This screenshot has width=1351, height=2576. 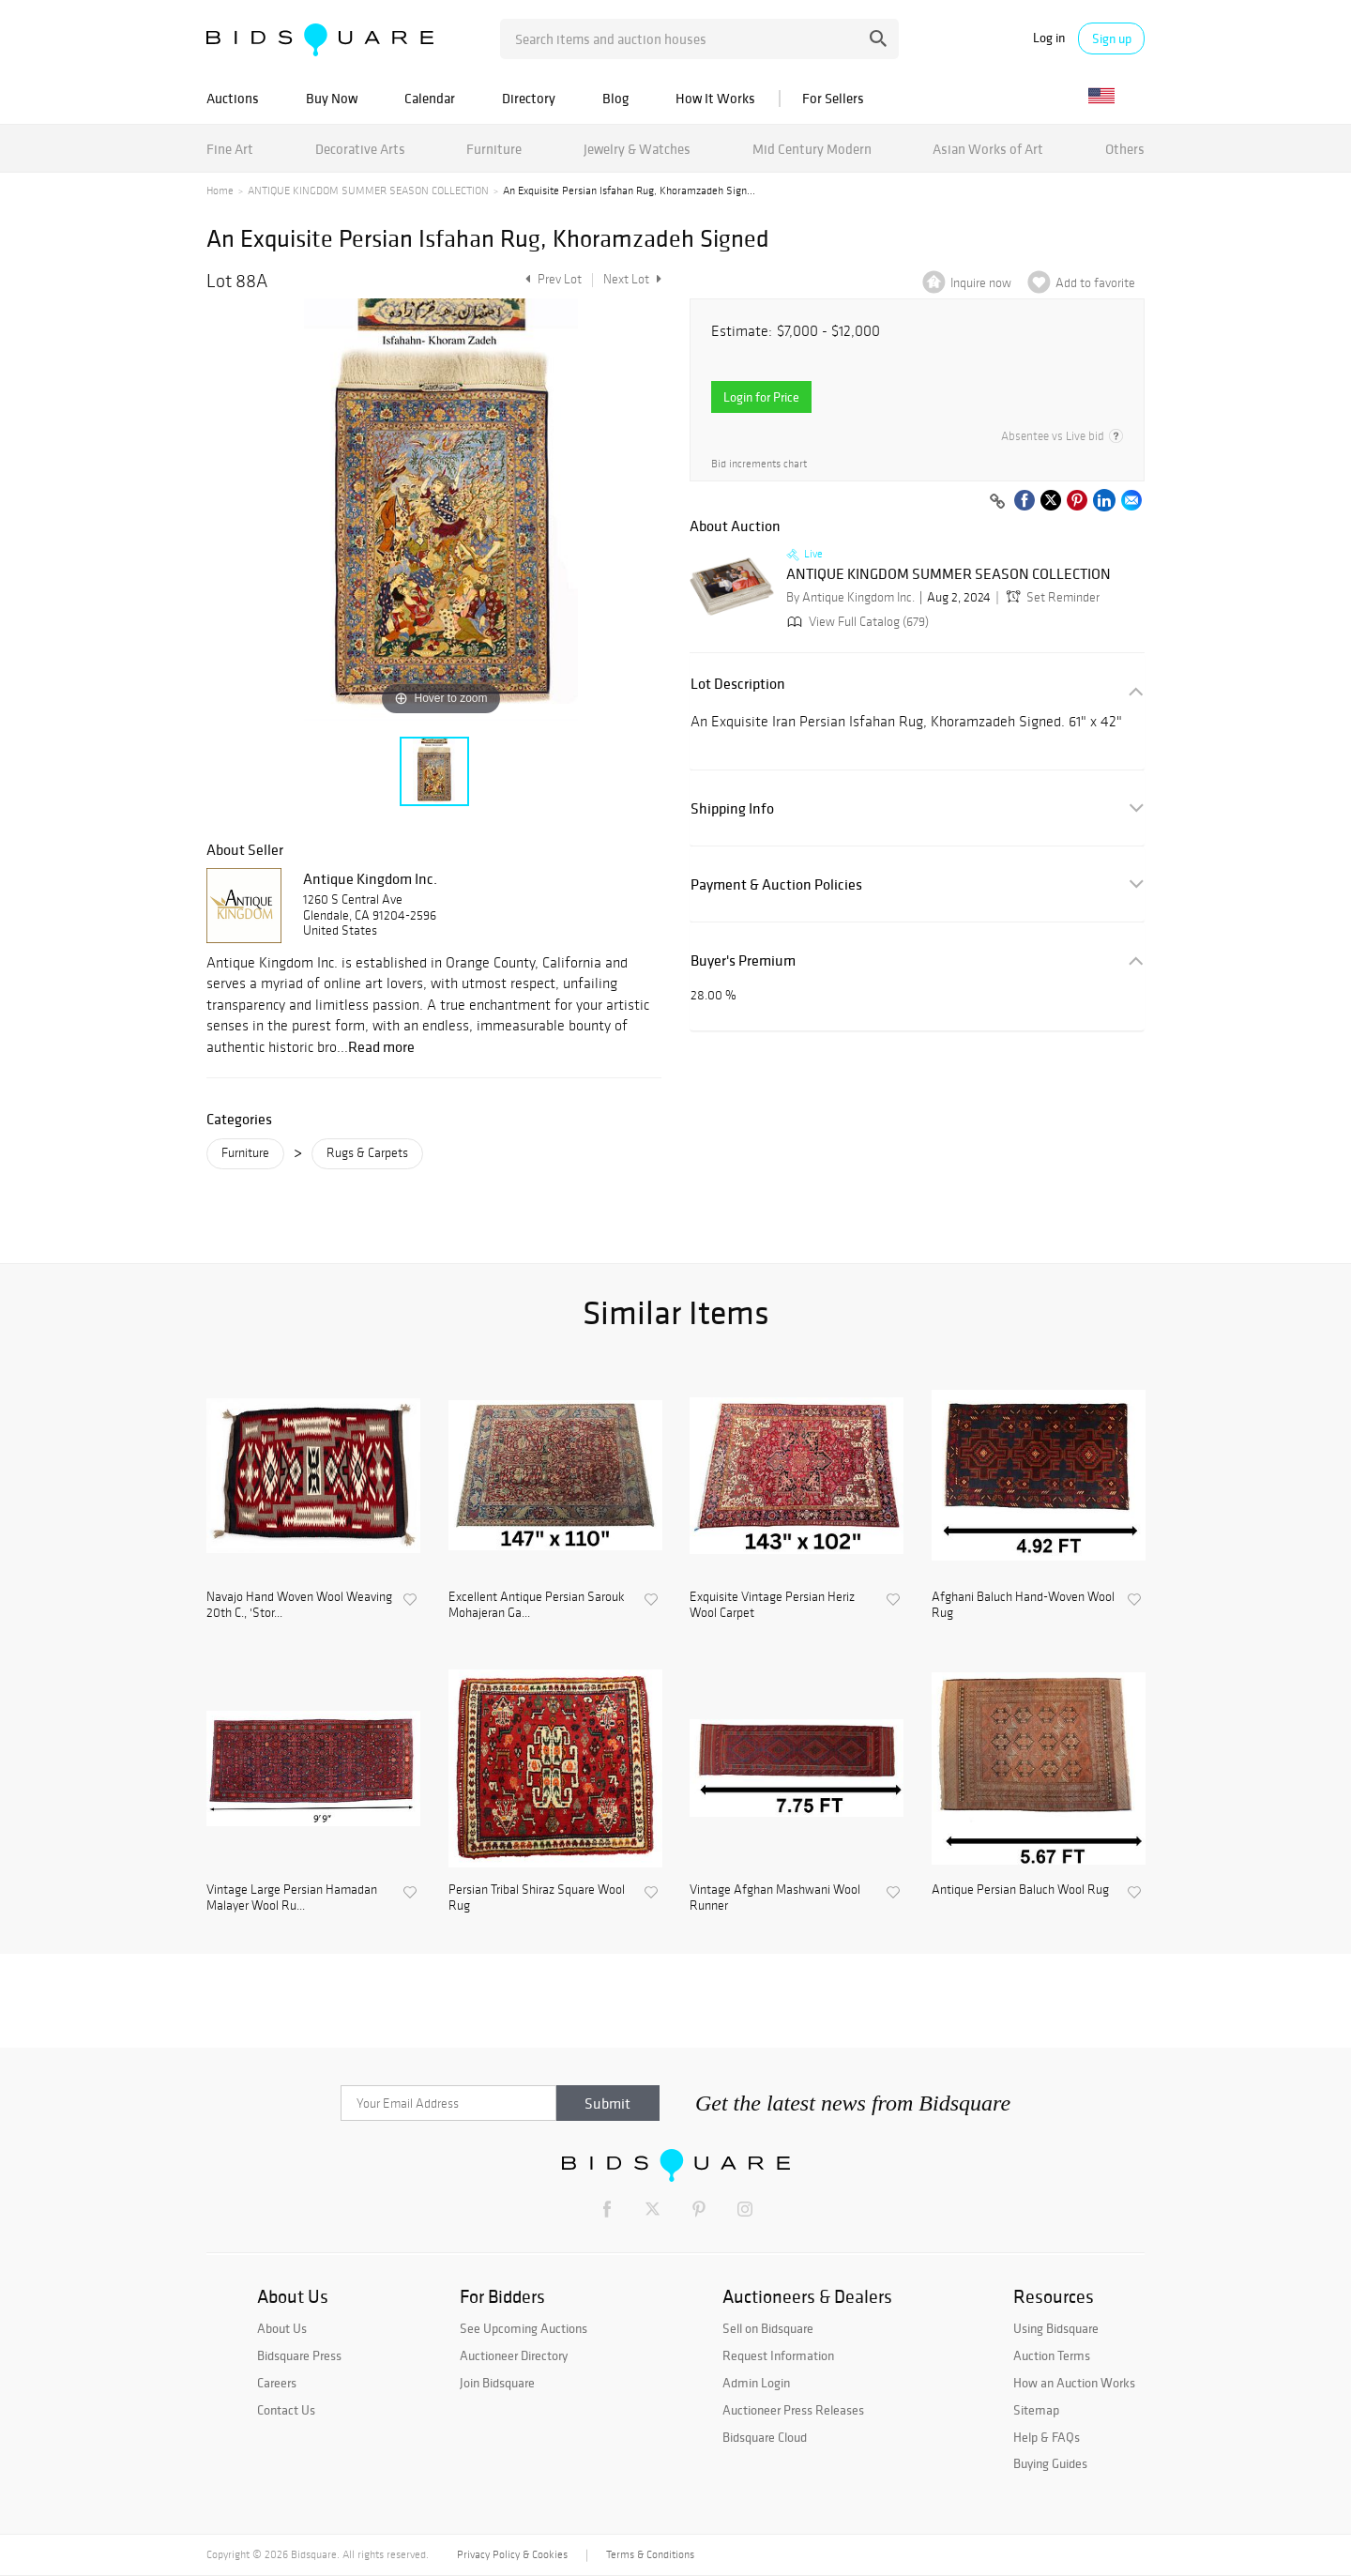 I want to click on Add to favorite, so click(x=1095, y=283).